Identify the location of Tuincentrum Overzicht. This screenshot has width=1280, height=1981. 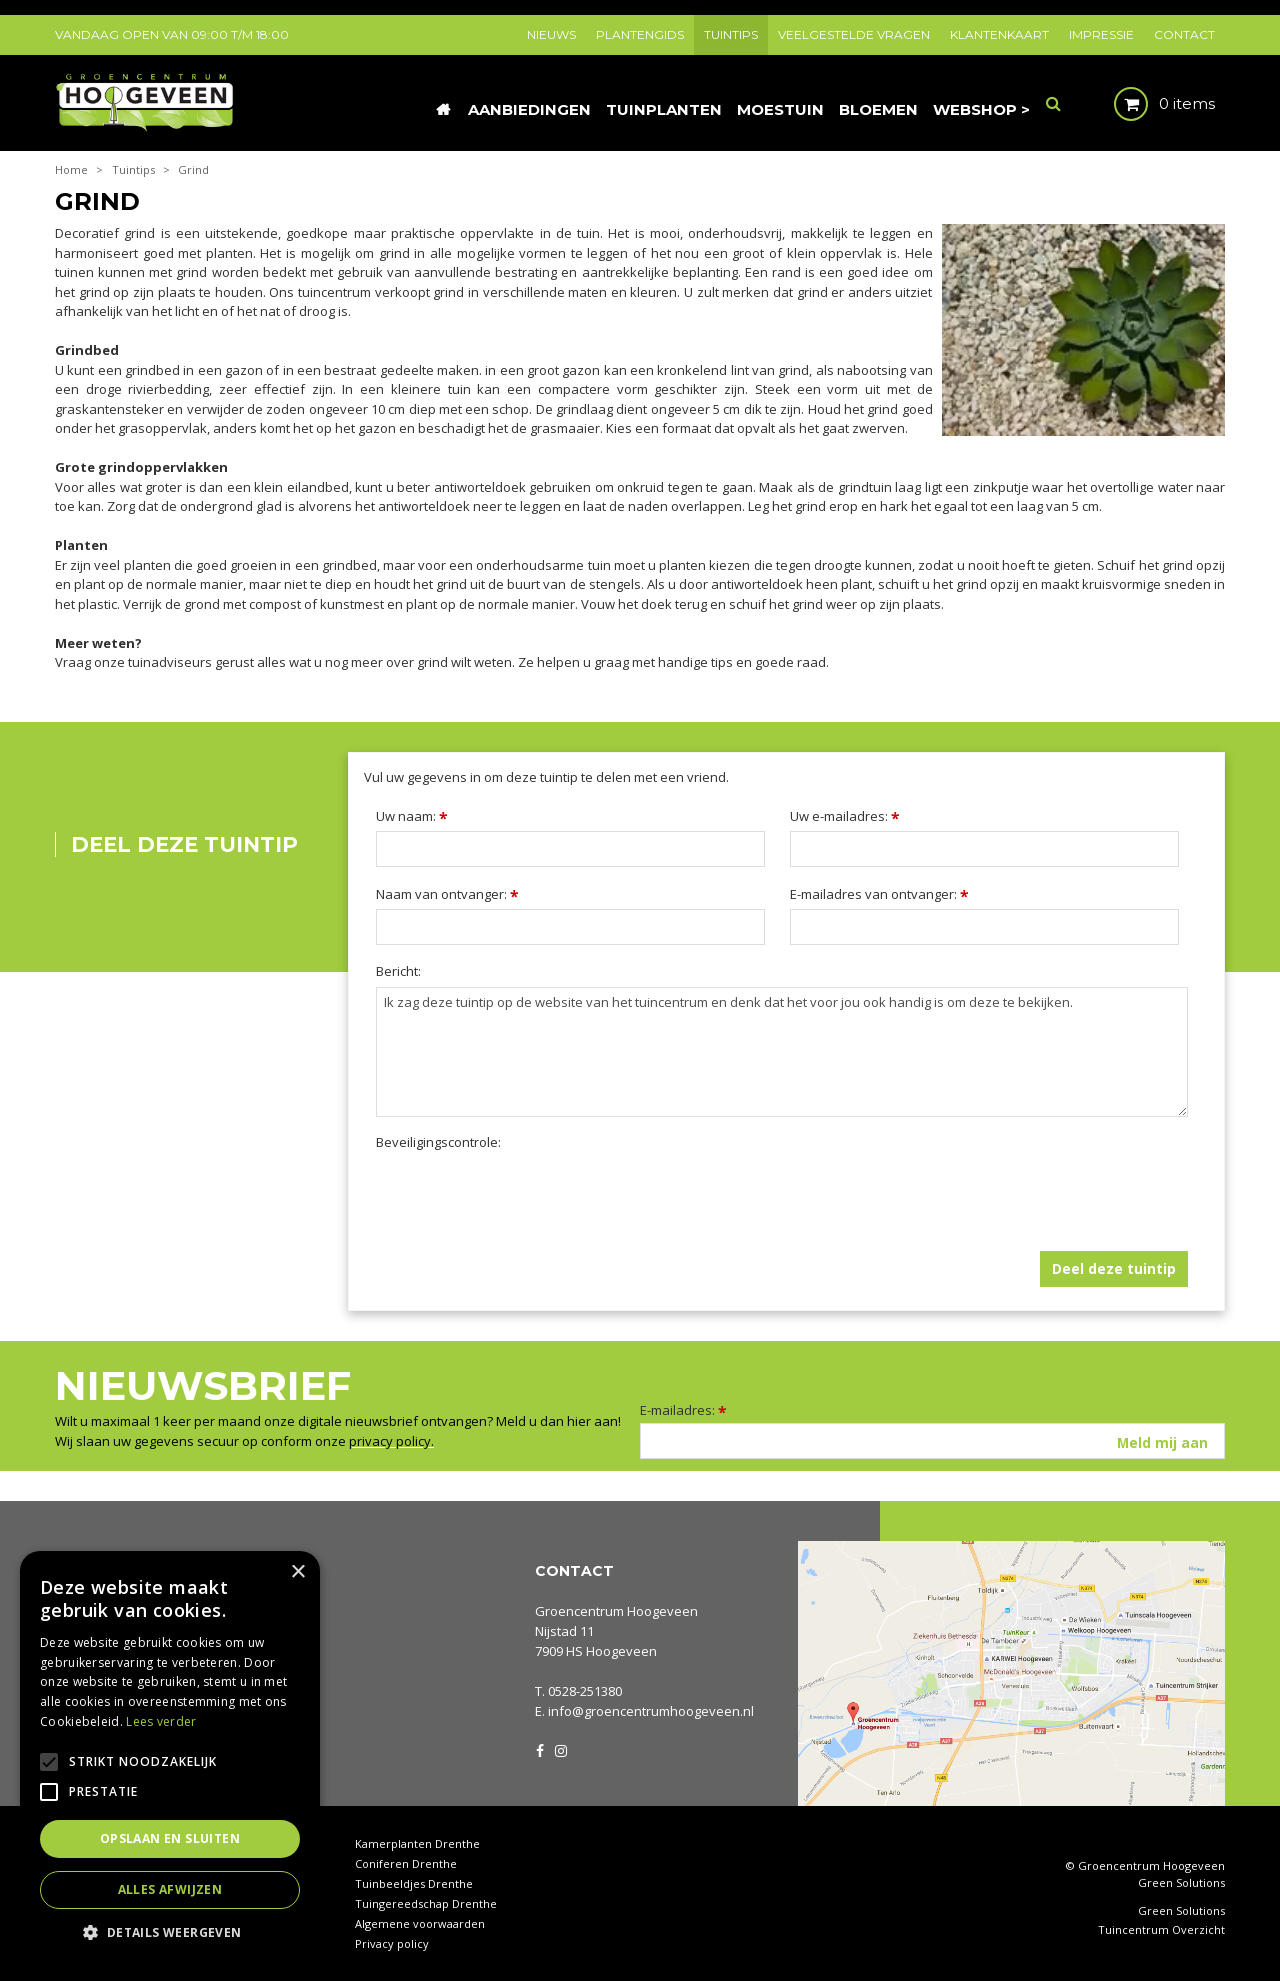
(1161, 1930).